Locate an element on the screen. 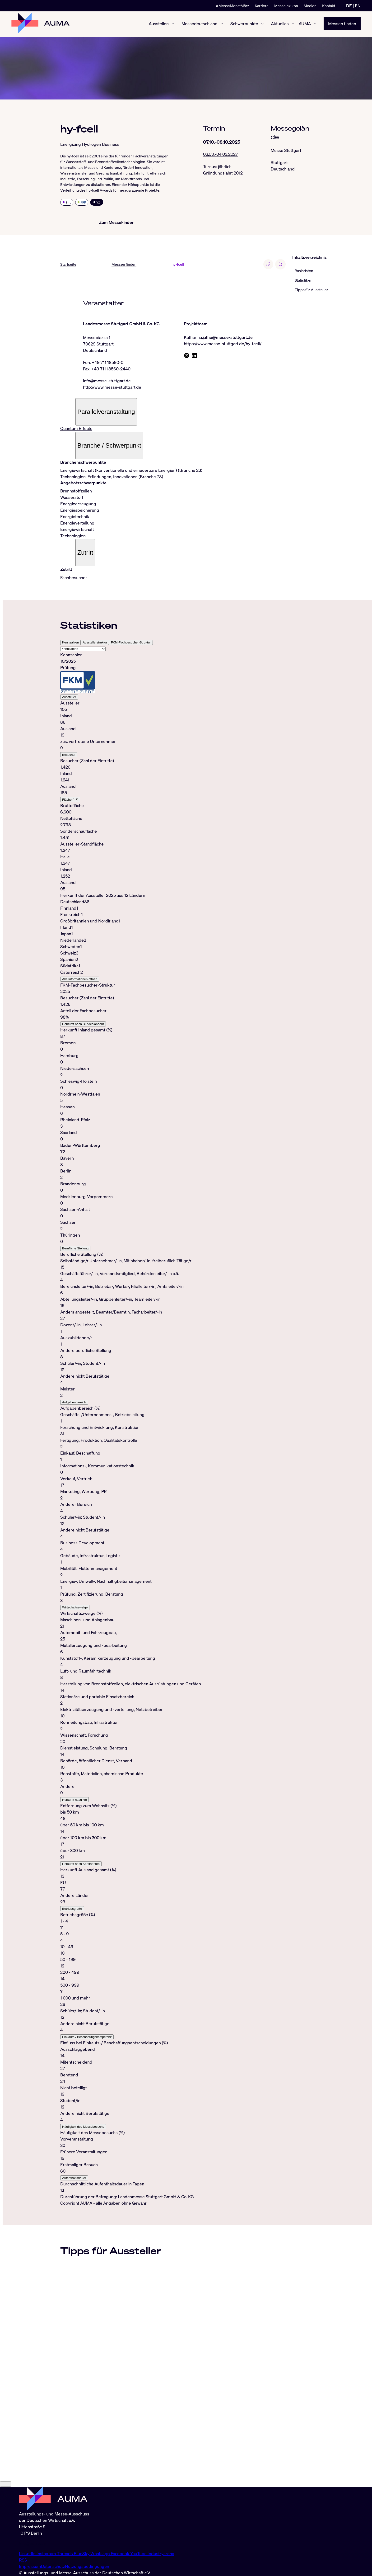 The image size is (372, 2576). 03.03.-04.03.2027 is located at coordinates (220, 154).